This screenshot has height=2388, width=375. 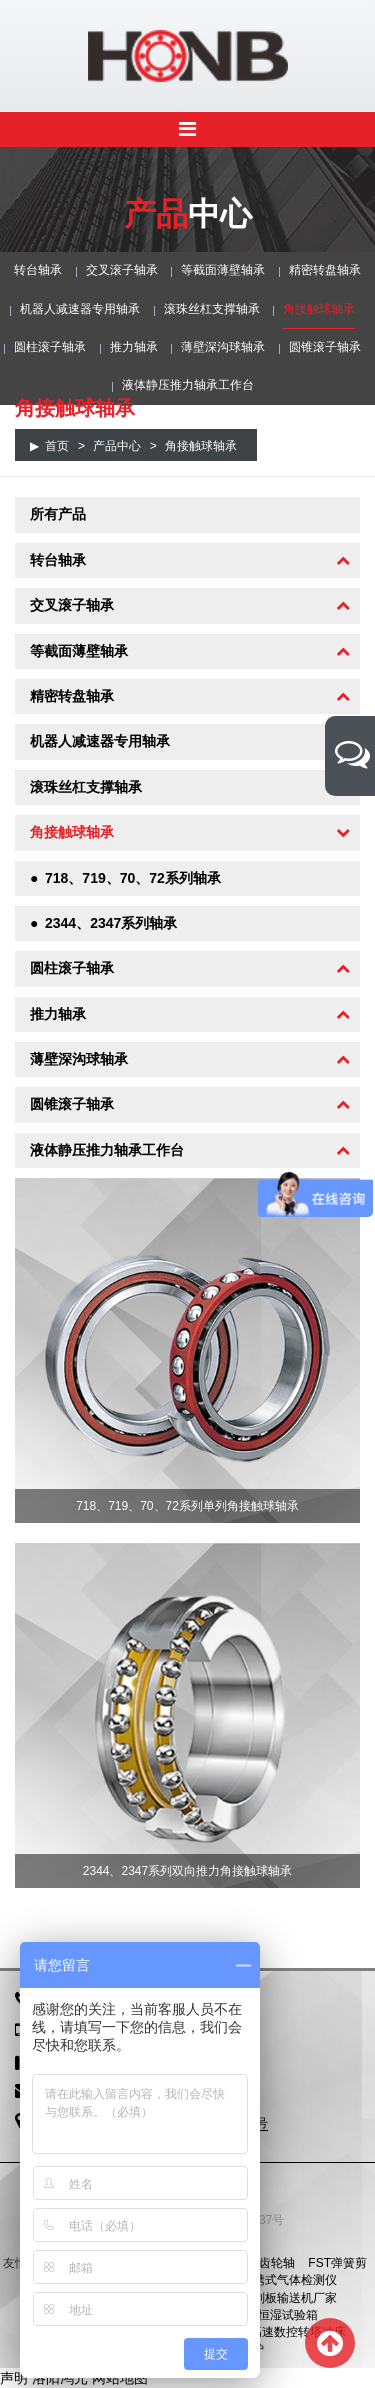 What do you see at coordinates (276, 2315) in the screenshot?
I see `恒温恒湿试验箱` at bounding box center [276, 2315].